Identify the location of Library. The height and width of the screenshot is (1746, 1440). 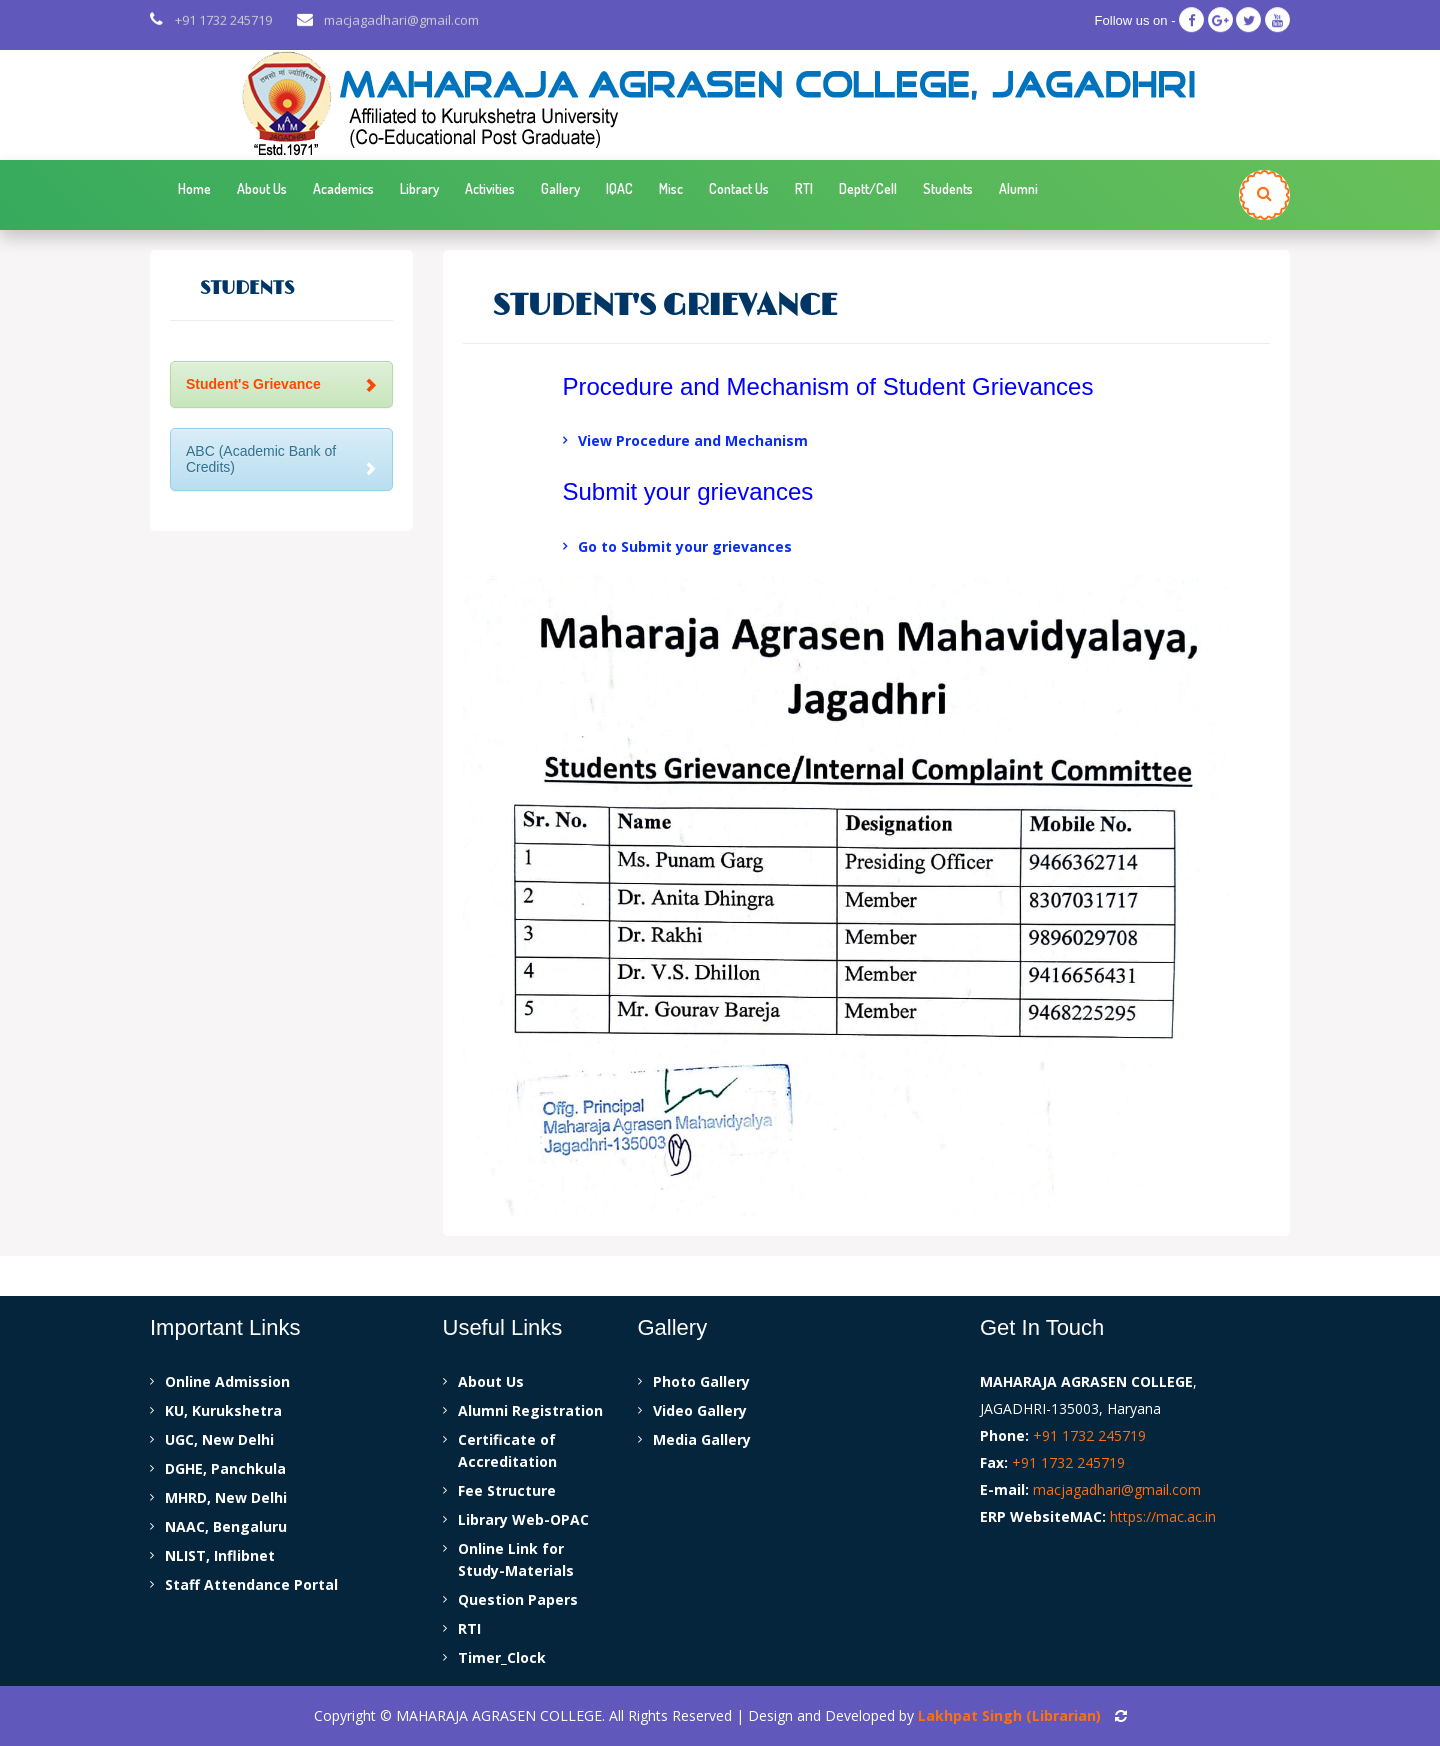
(419, 188).